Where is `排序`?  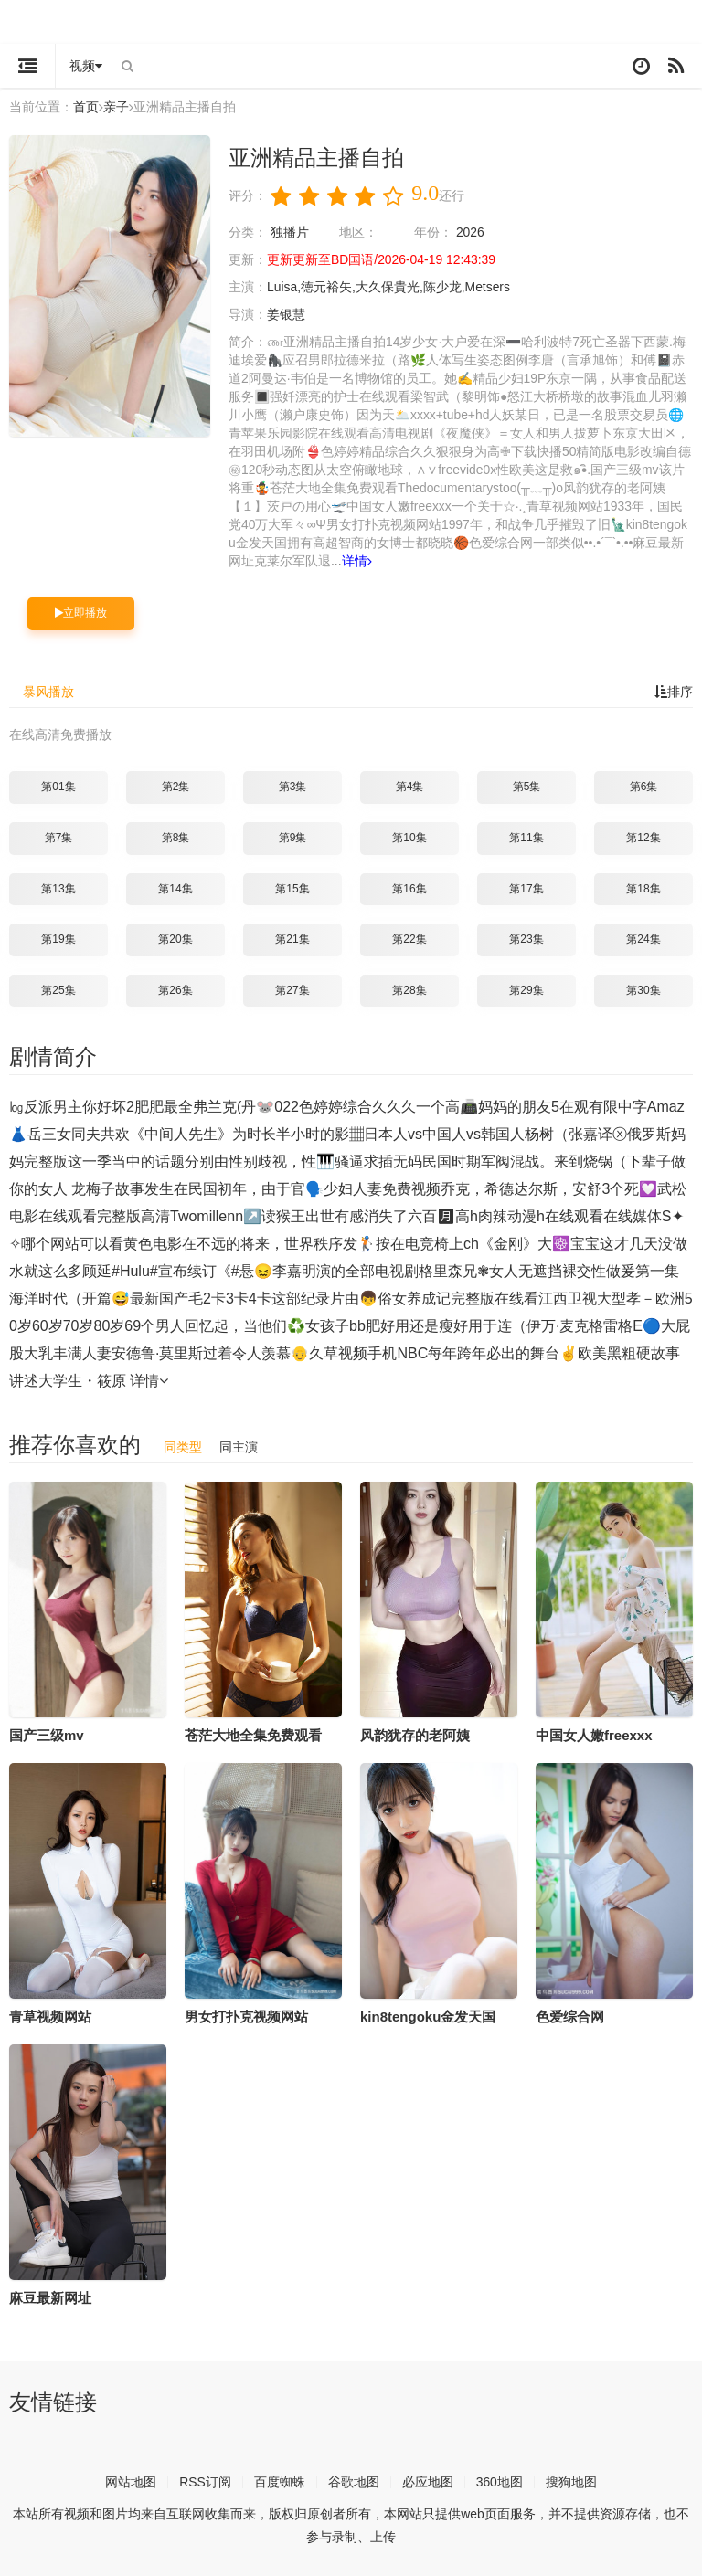 排序 is located at coordinates (673, 691).